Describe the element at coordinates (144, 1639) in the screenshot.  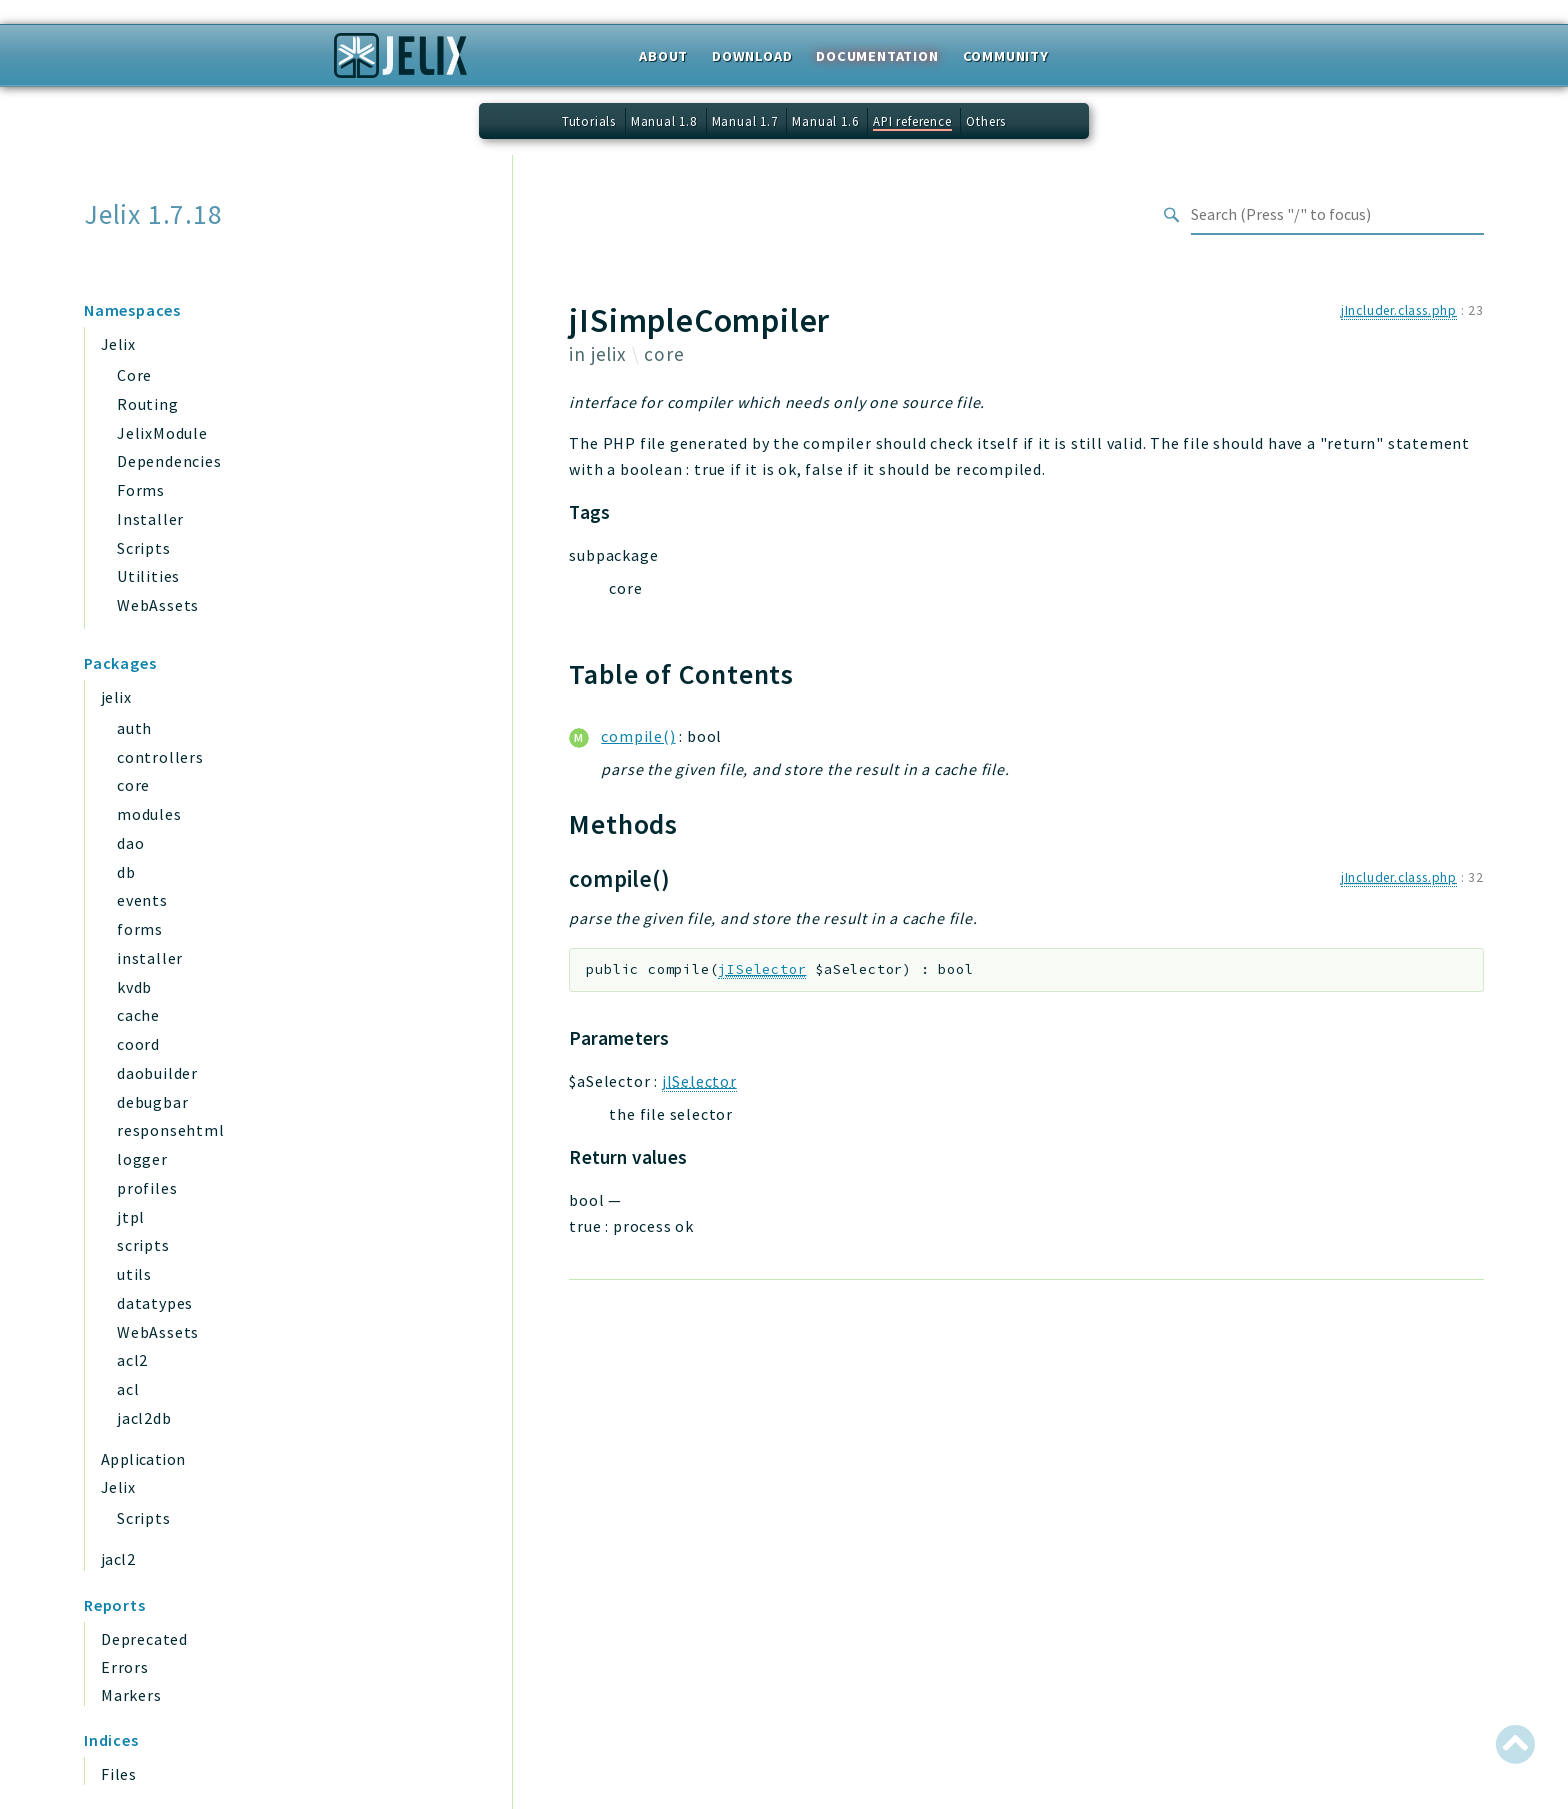
I see `Deprecated` at that location.